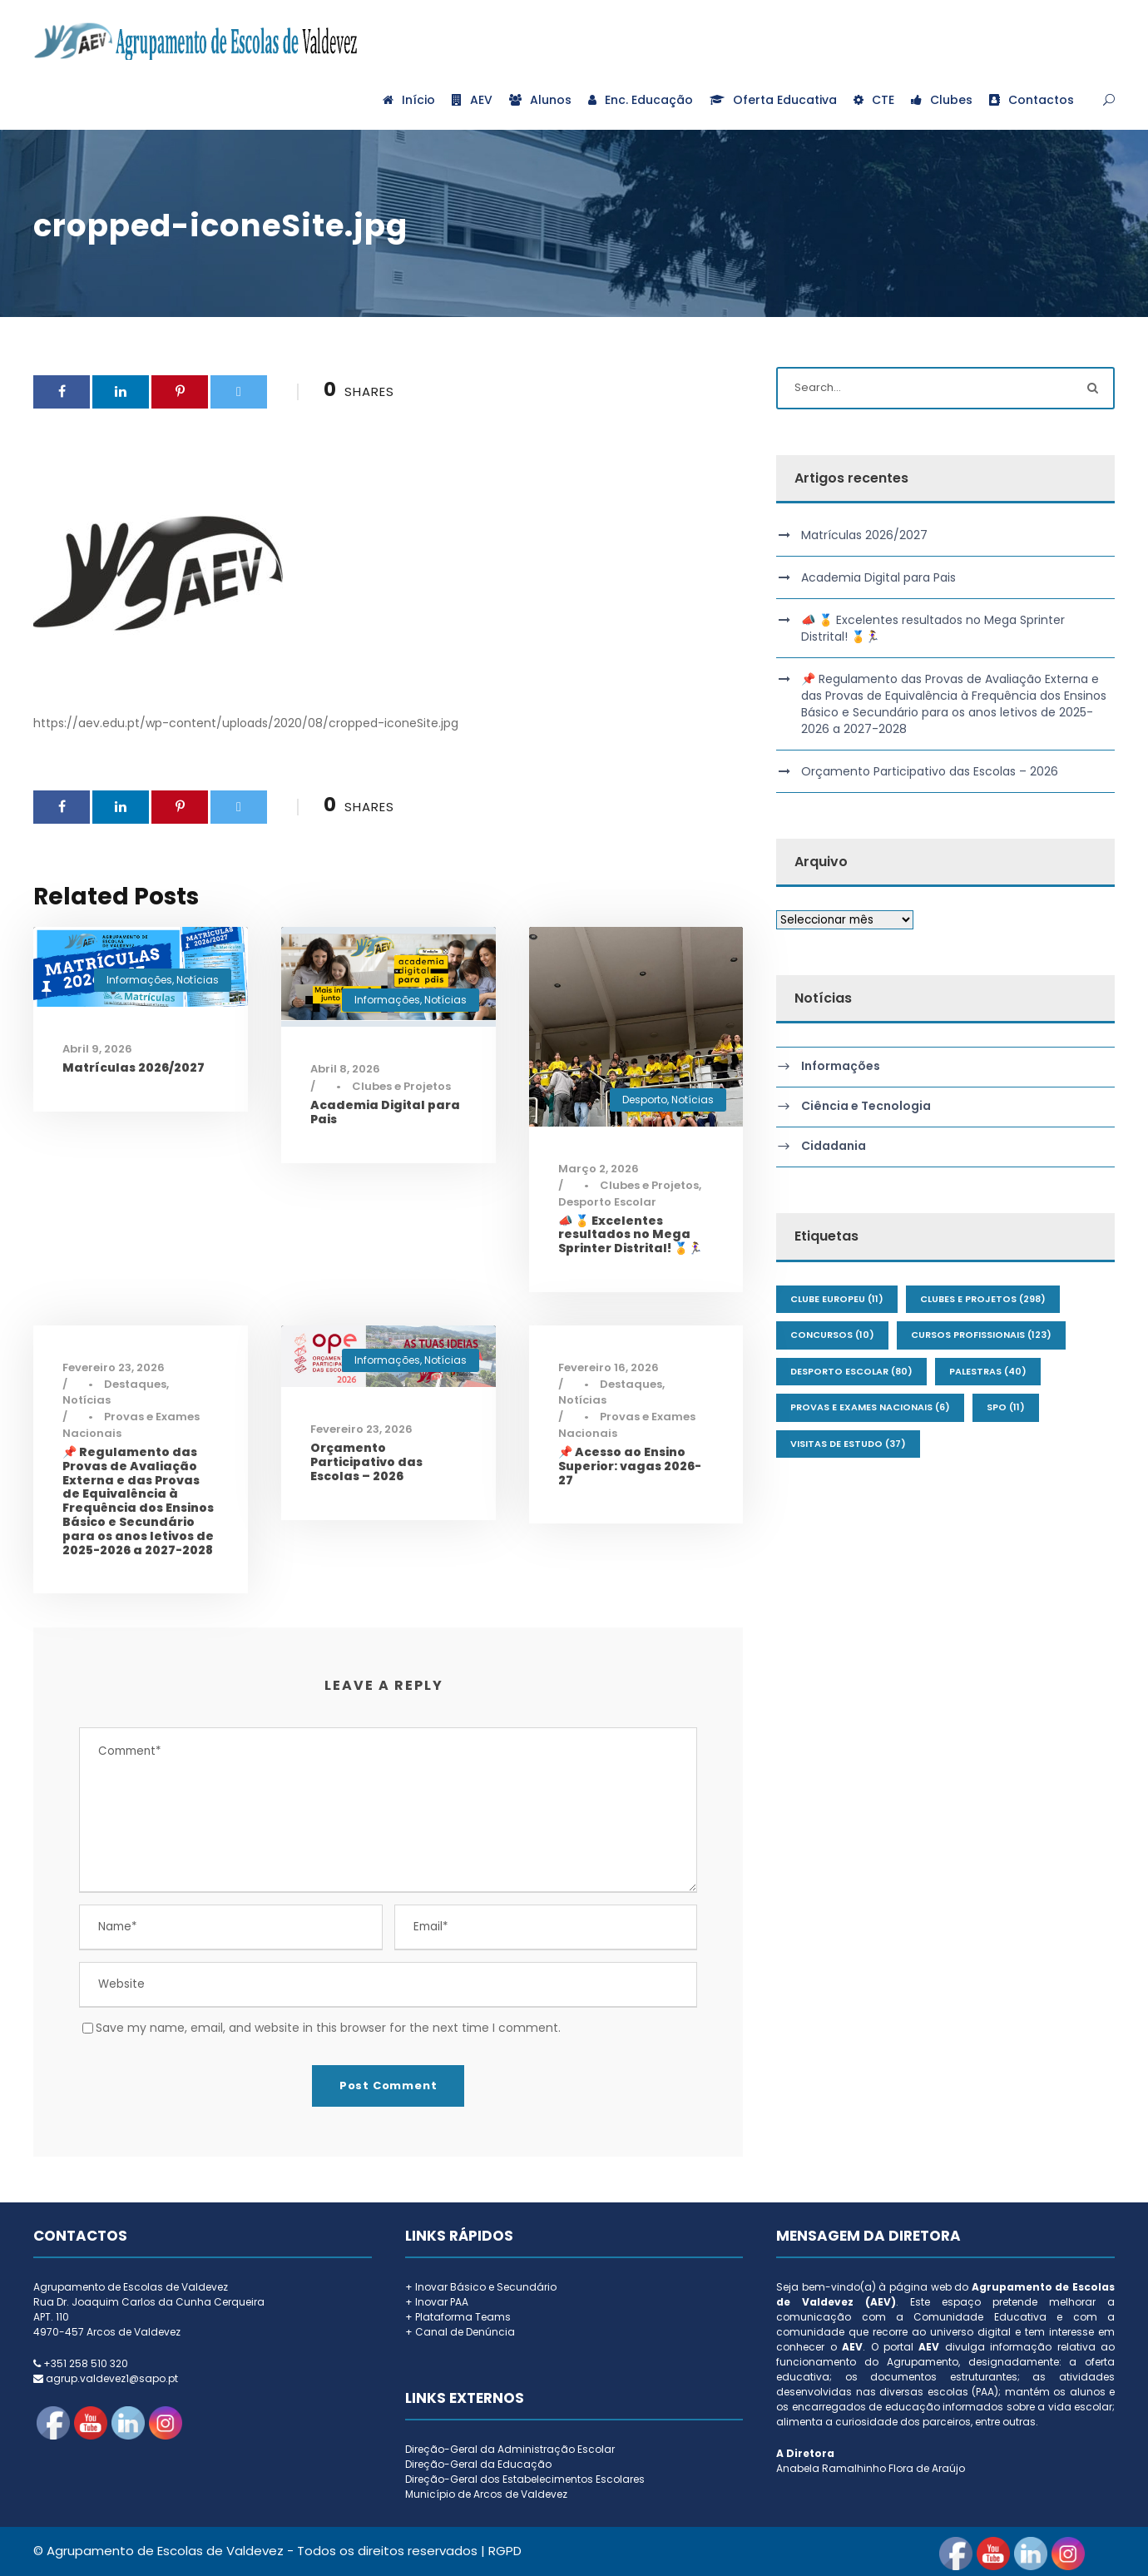  I want to click on Ciência e Tecnologia, so click(866, 1106).